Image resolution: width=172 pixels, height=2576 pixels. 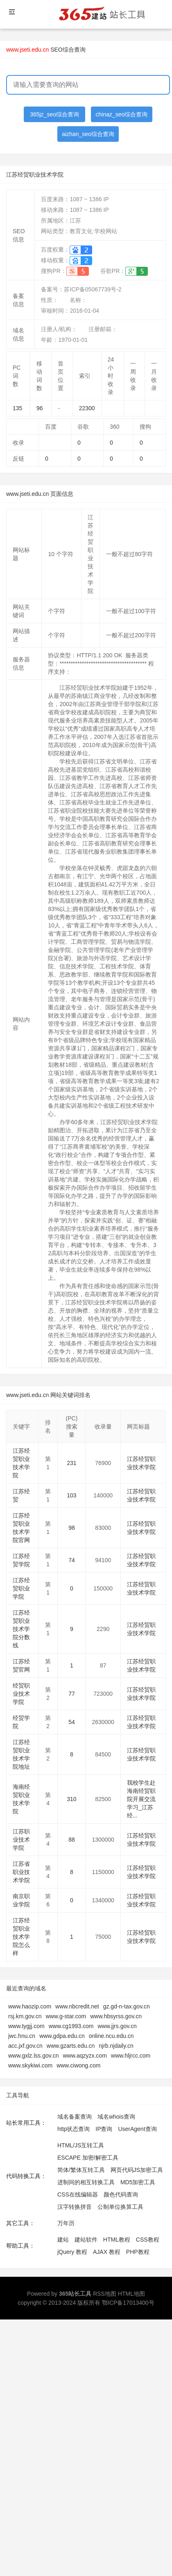 What do you see at coordinates (87, 408) in the screenshot?
I see `22300` at bounding box center [87, 408].